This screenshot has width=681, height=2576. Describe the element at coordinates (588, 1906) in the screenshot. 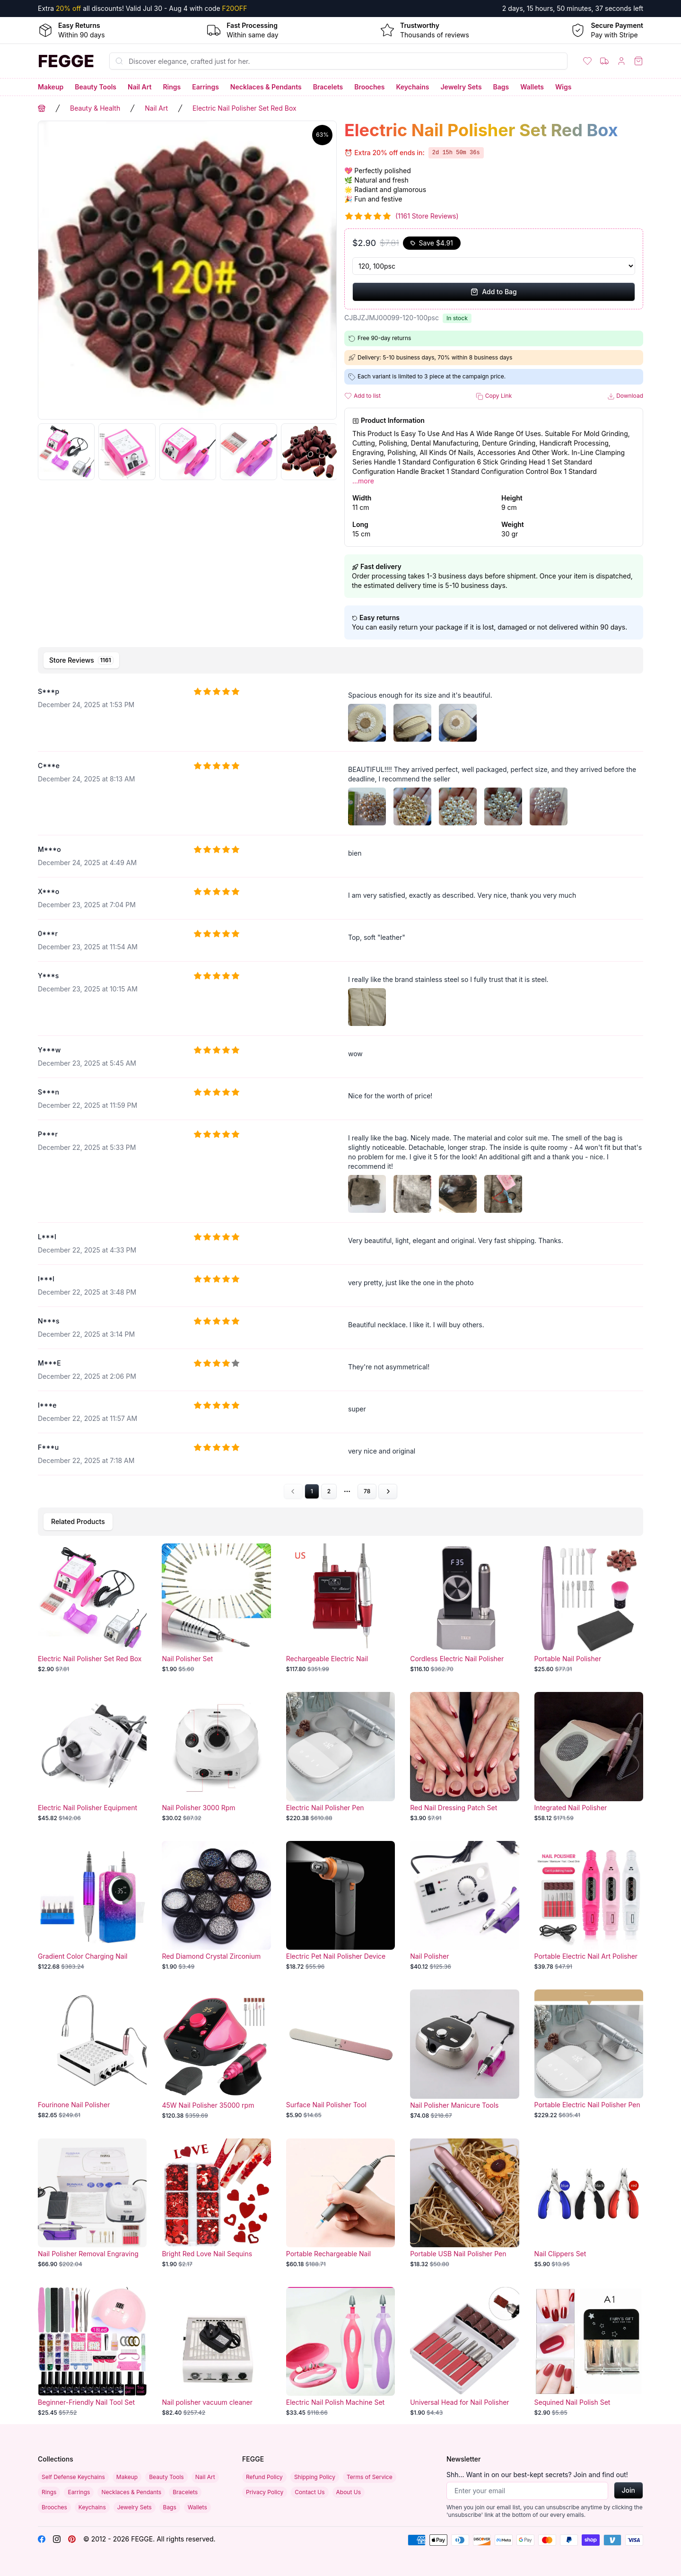

I see `[Portable Electric Nail Art Polisher Machine]` at that location.